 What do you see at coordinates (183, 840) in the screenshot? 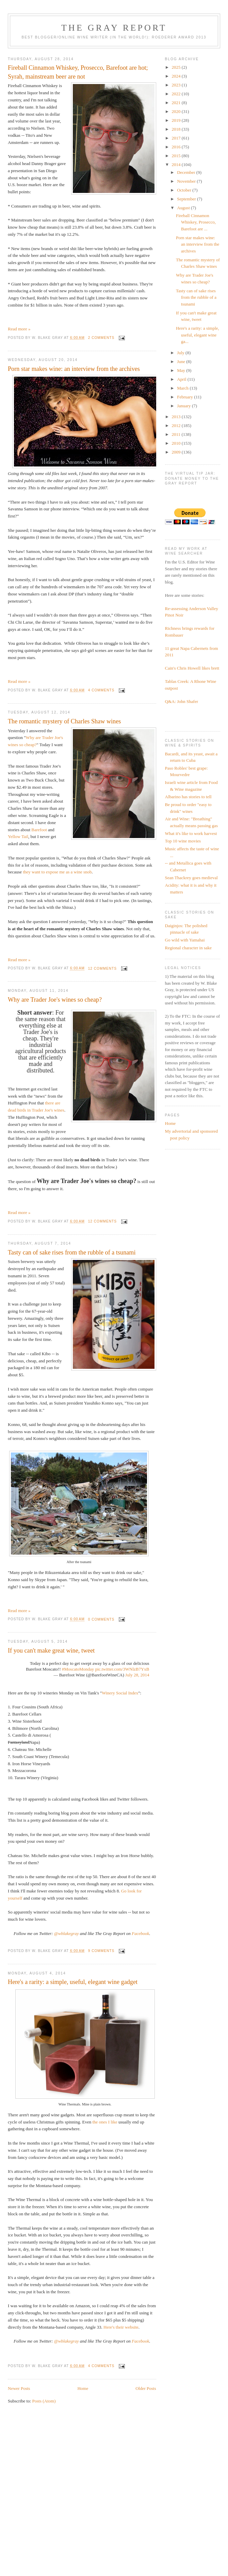
I see `Top 10 wine movies` at bounding box center [183, 840].